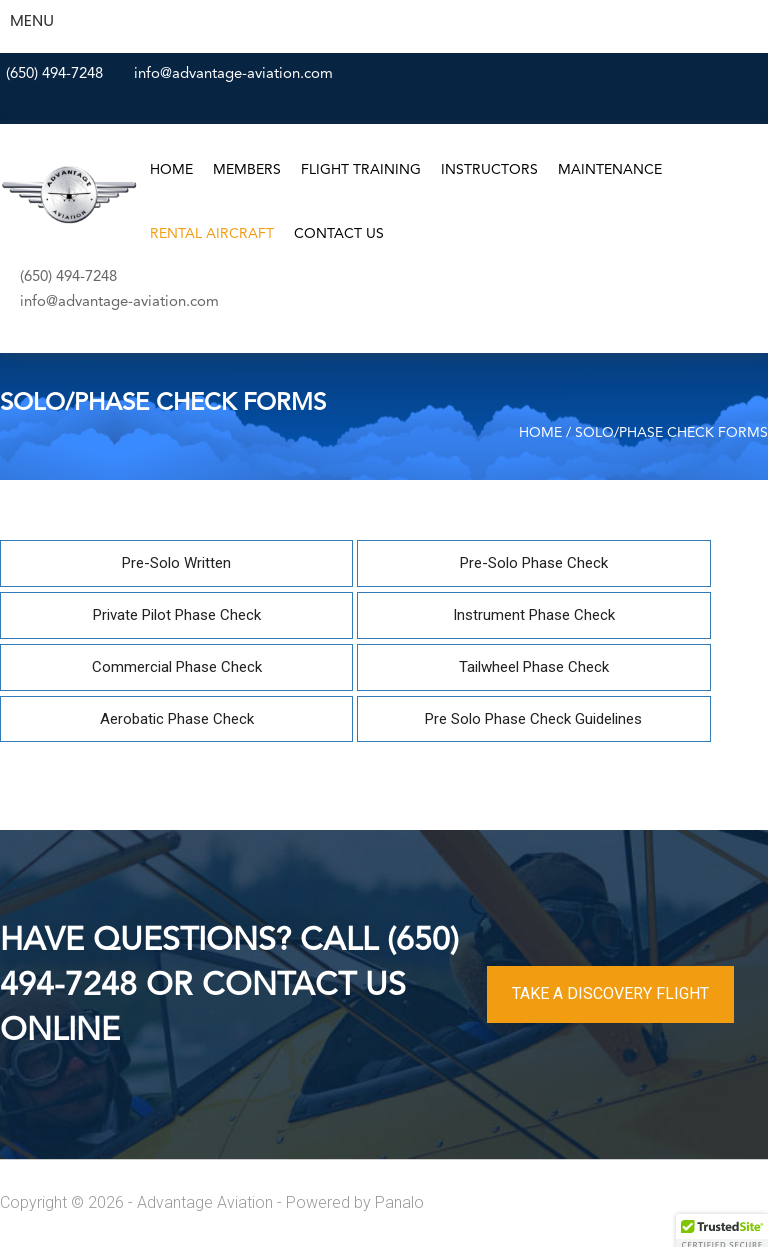  Describe the element at coordinates (32, 20) in the screenshot. I see `MENU` at that location.